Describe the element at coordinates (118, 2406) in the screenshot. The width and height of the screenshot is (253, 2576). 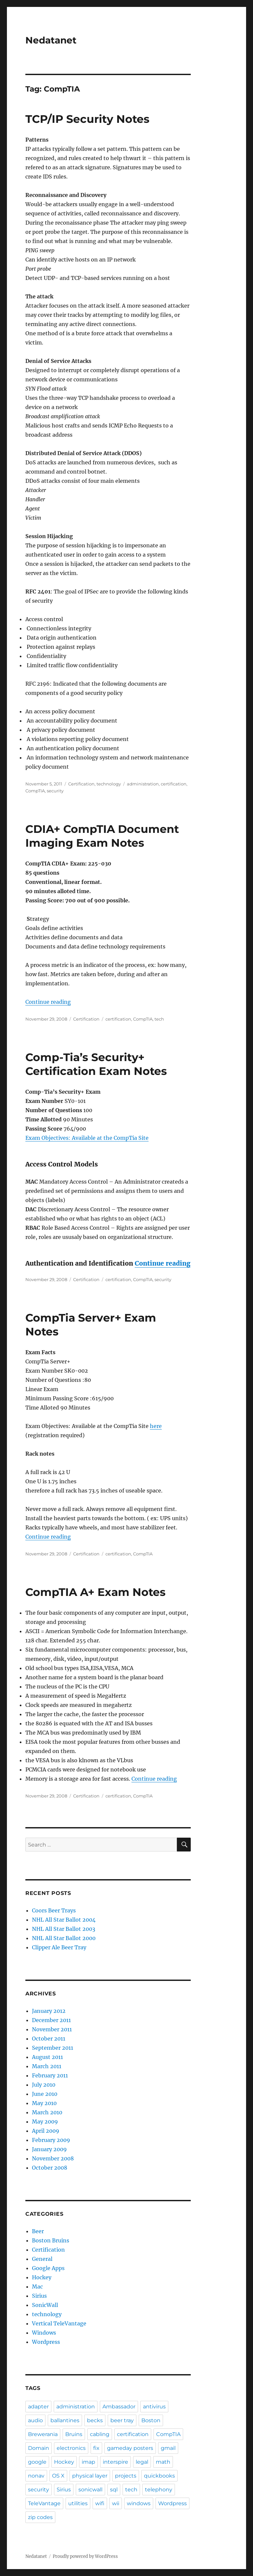
I see `Ambassador` at that location.